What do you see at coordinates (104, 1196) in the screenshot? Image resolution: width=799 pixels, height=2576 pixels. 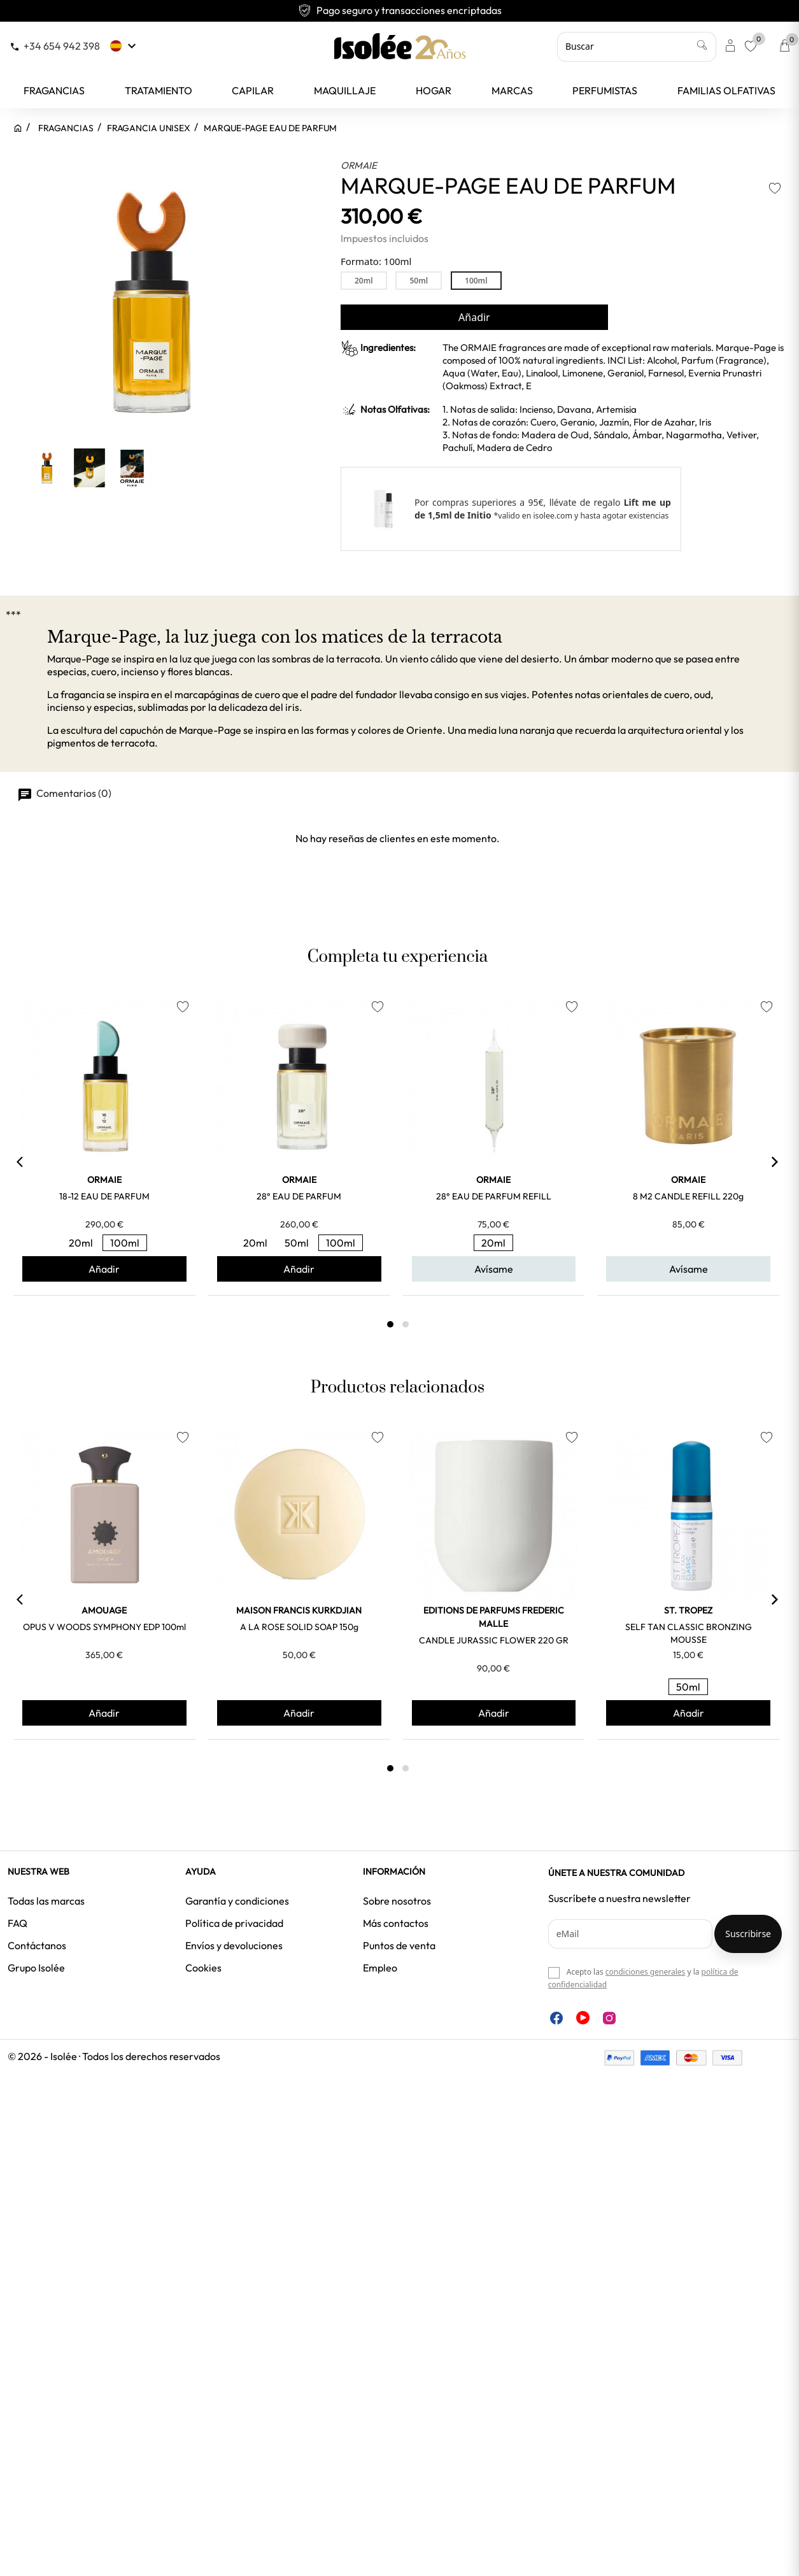 I see `18-12 EAU DE PARFUM` at bounding box center [104, 1196].